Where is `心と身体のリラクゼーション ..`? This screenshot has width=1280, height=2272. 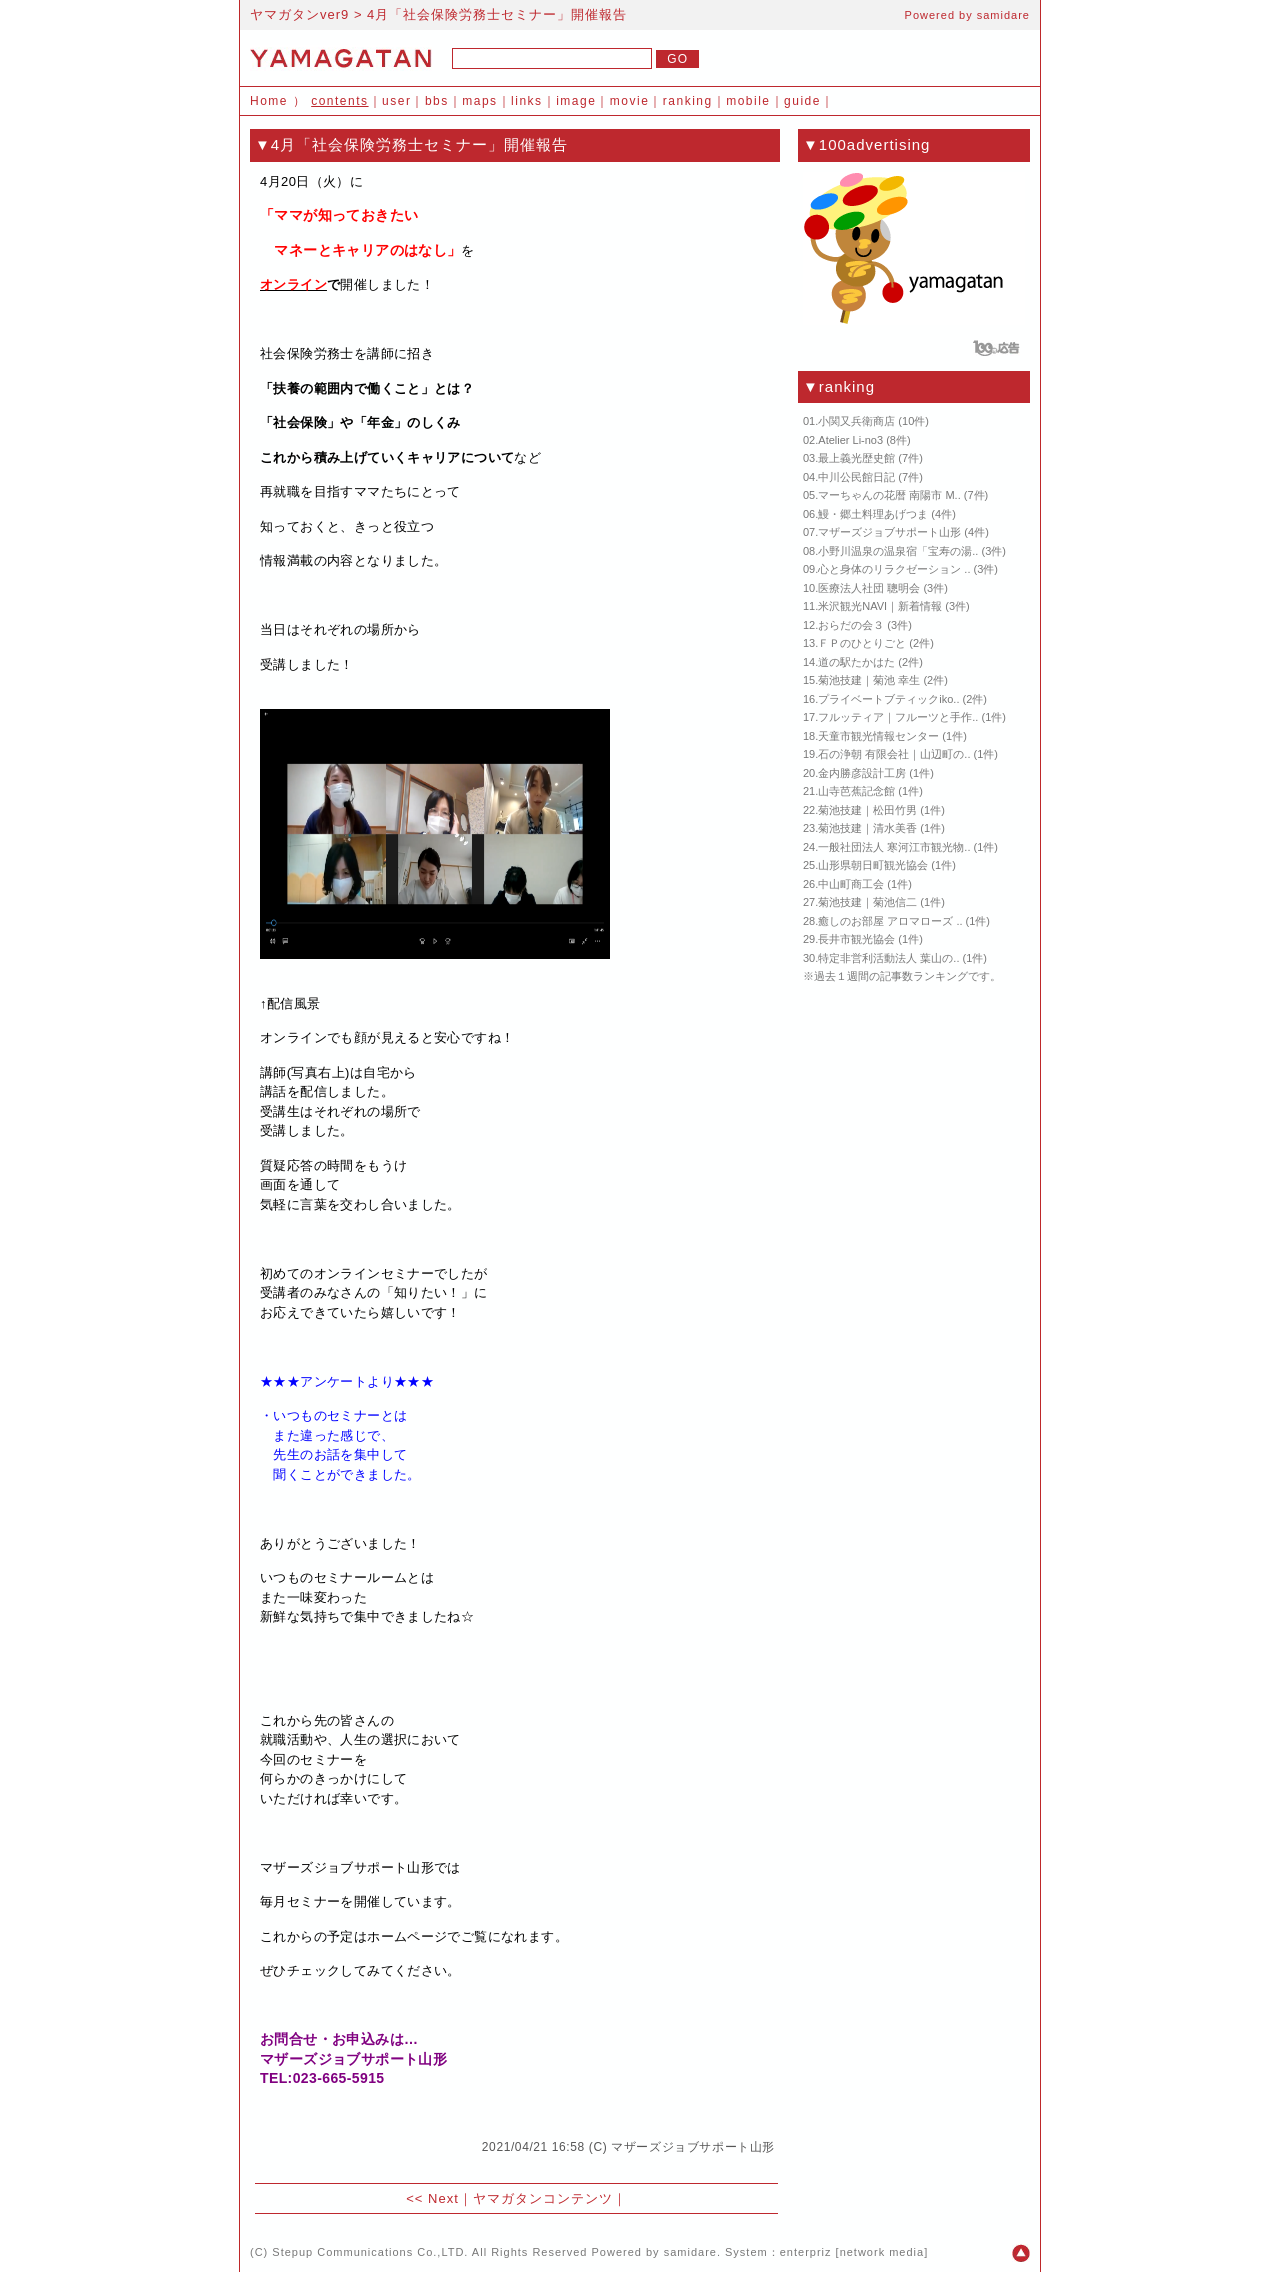 心と身体のリラクゼーション .. is located at coordinates (894, 569).